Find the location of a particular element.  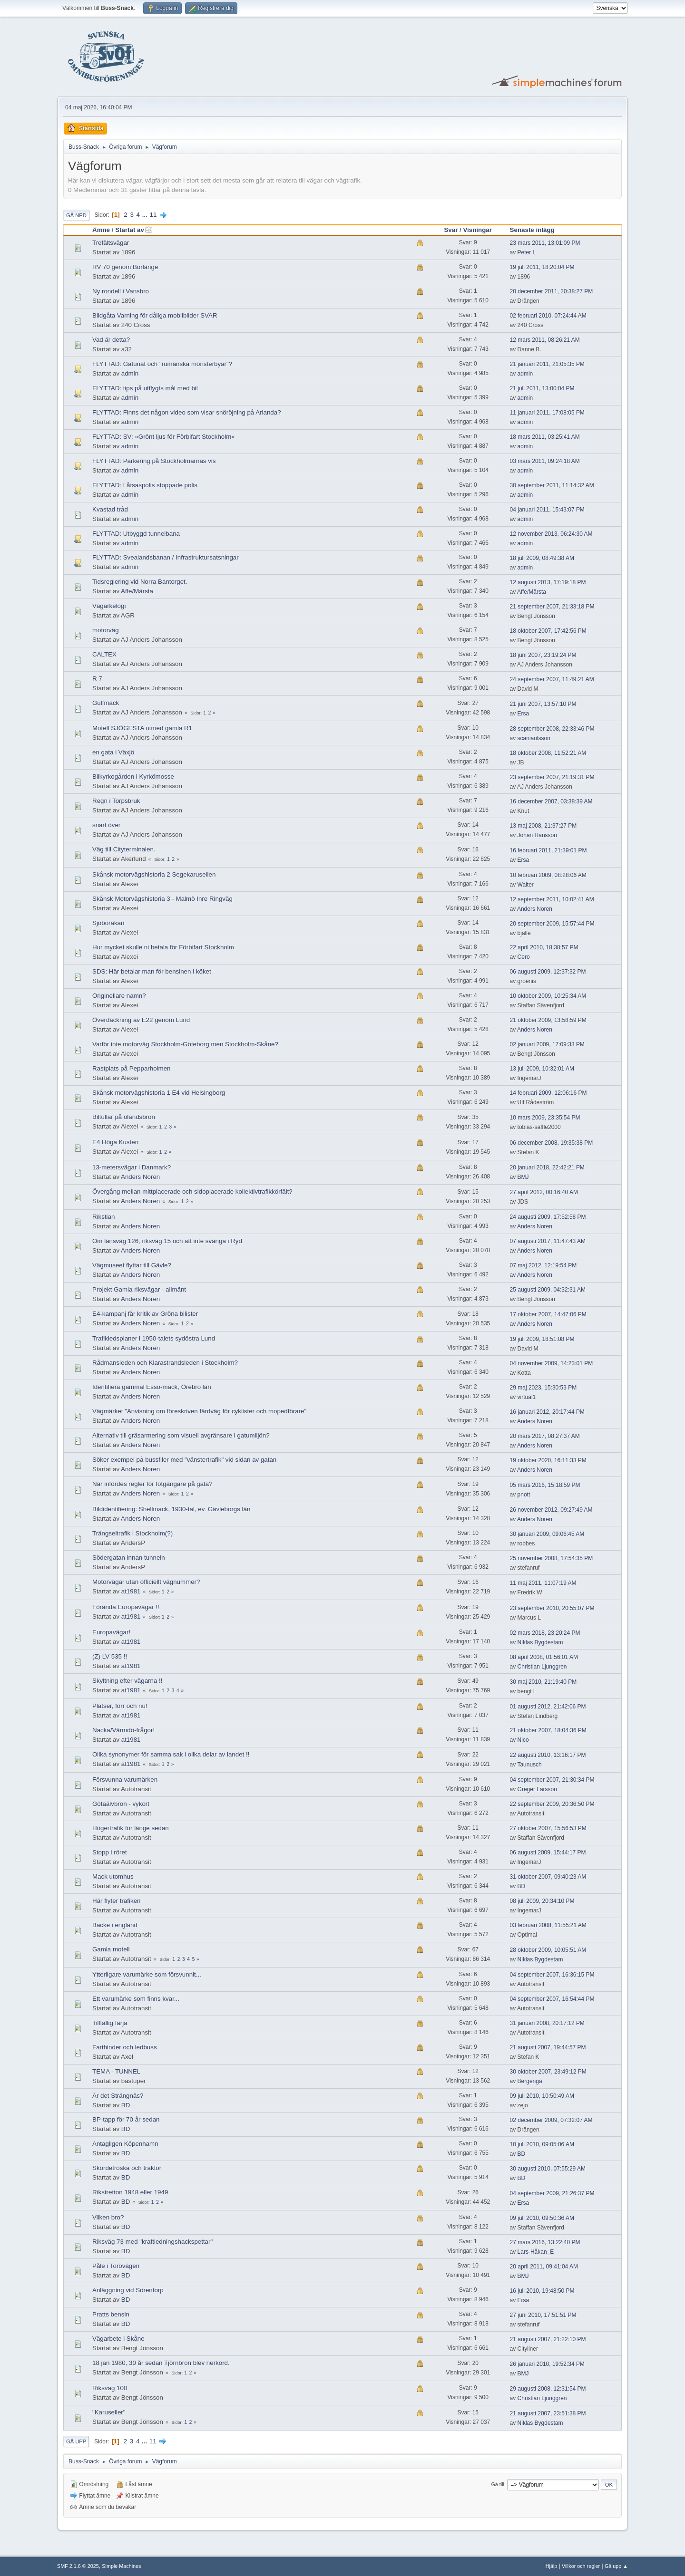

Gamla motell is located at coordinates (111, 1949).